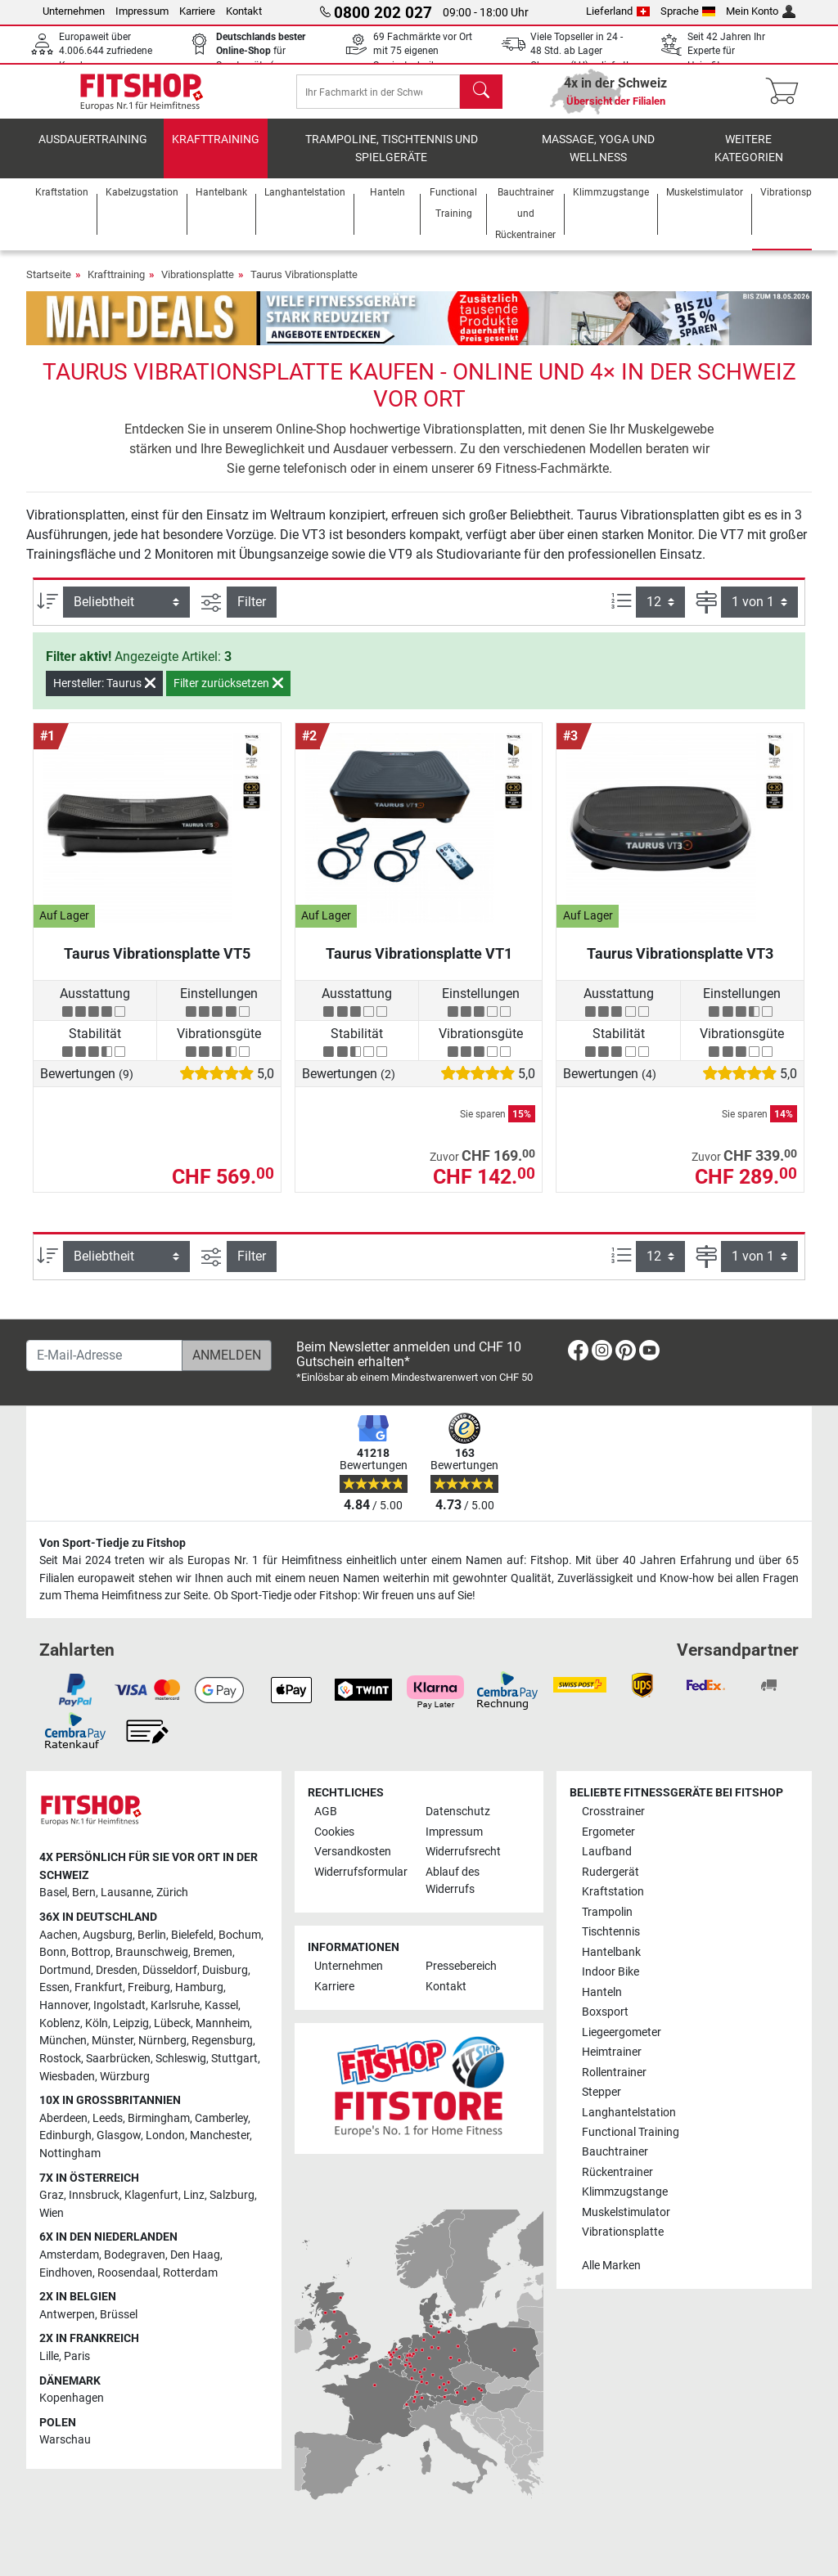  What do you see at coordinates (104, 1355) in the screenshot?
I see `[E-Mail-Adresse]` at bounding box center [104, 1355].